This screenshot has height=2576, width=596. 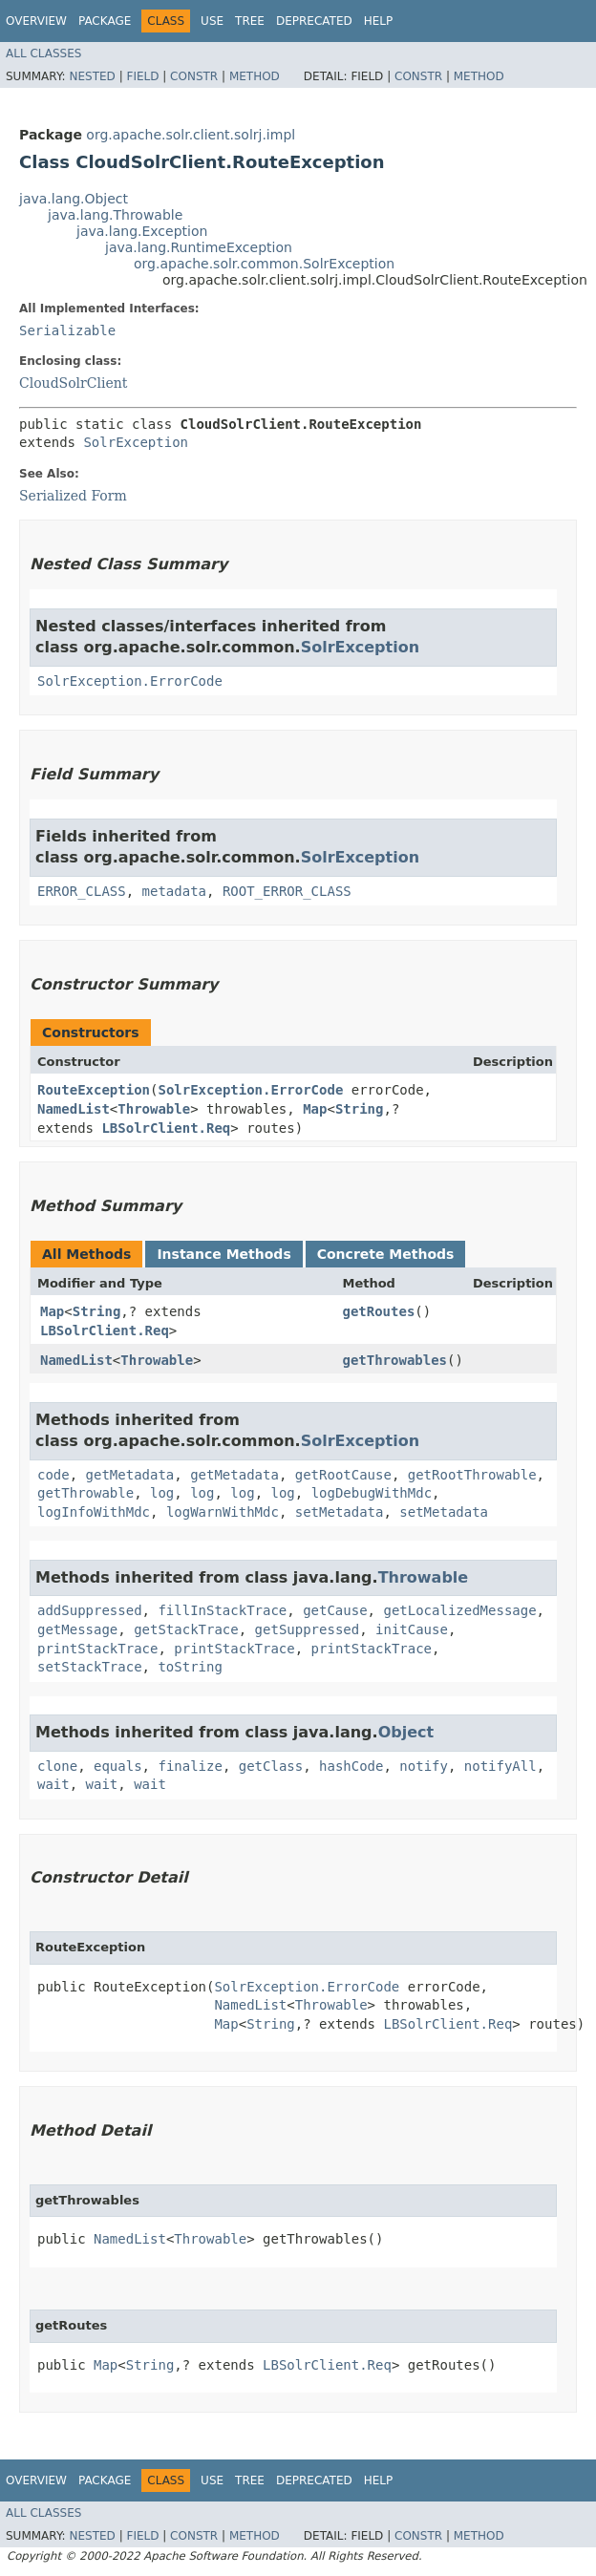 I want to click on Tree, so click(x=250, y=21).